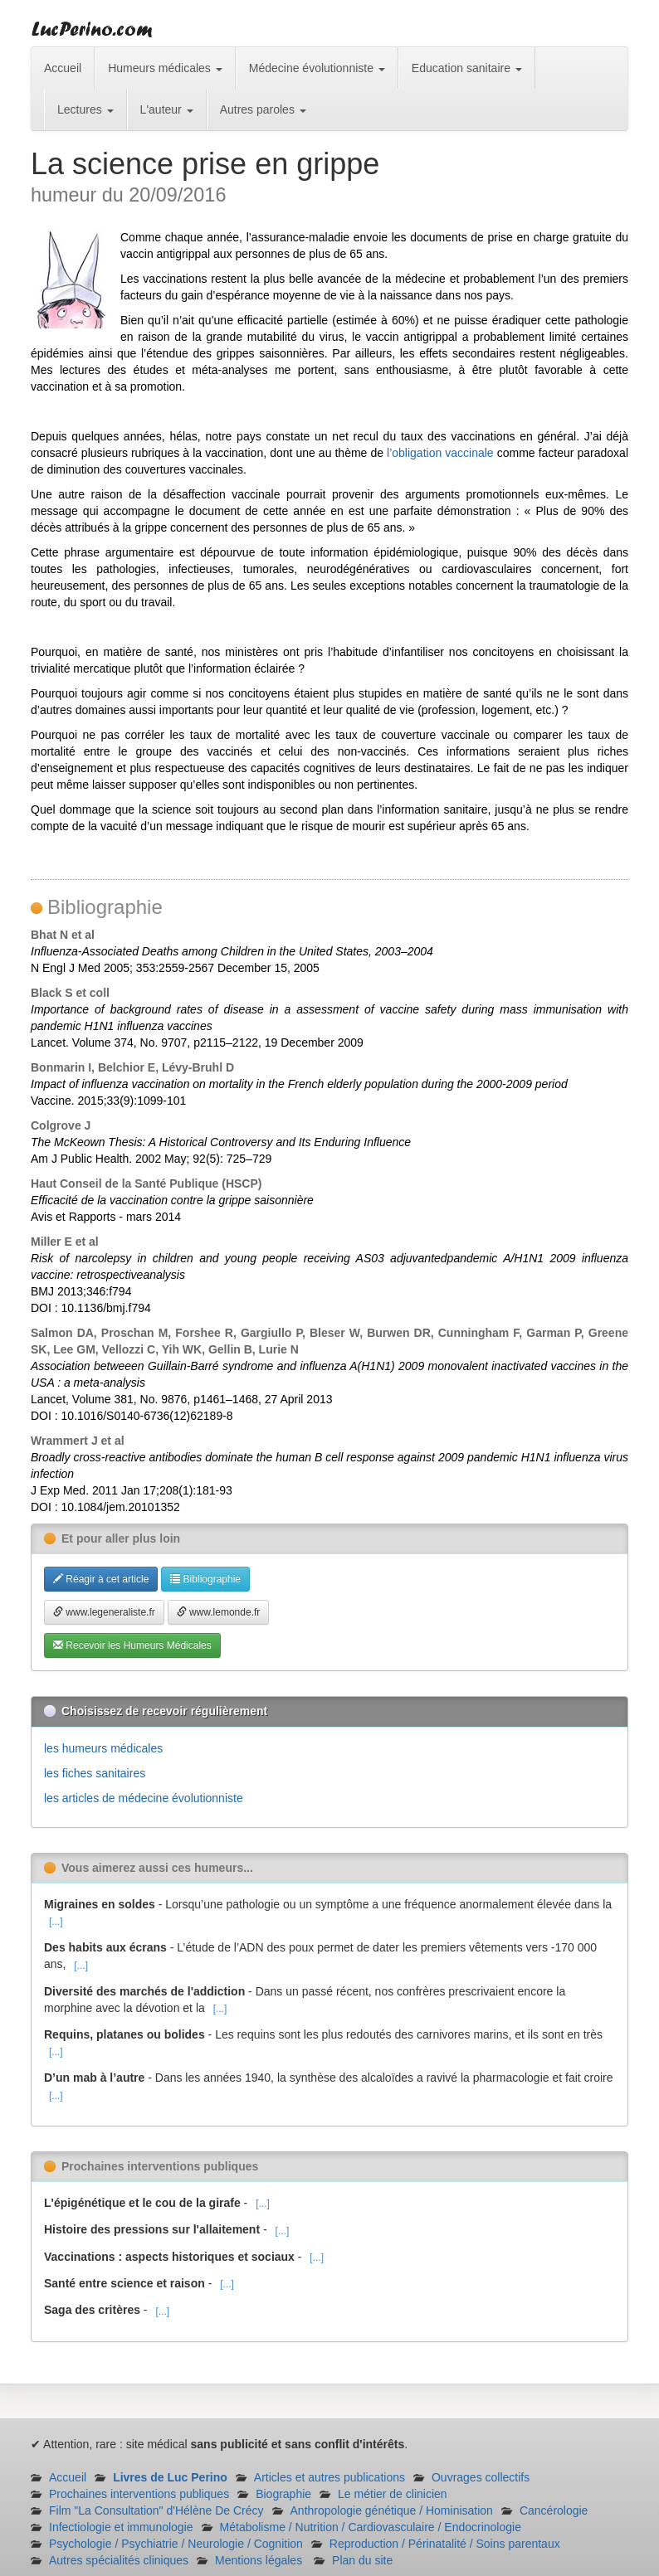 This screenshot has width=659, height=2576. Describe the element at coordinates (362, 2560) in the screenshot. I see `Plan du site` at that location.